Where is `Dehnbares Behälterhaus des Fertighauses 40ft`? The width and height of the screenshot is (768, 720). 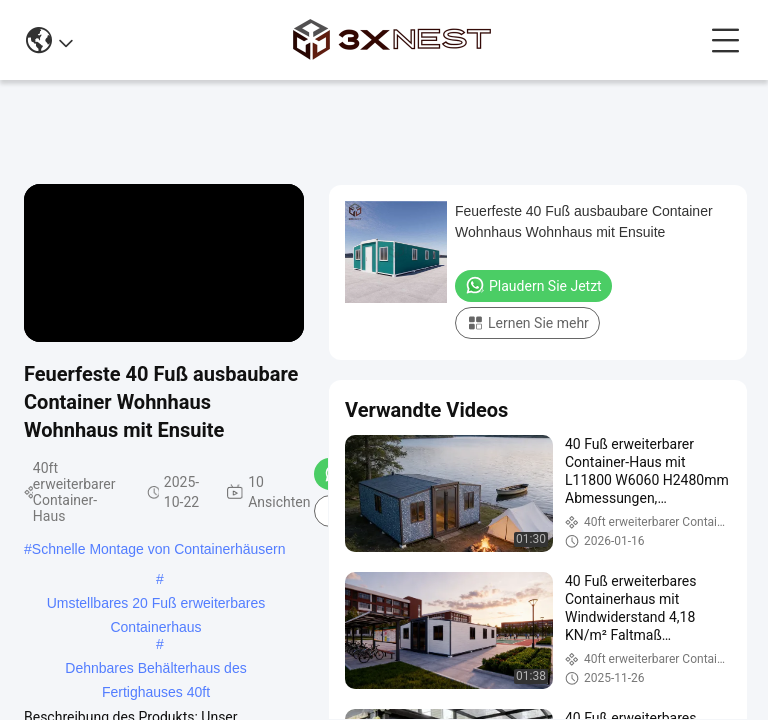 Dehnbares Behälterhaus des Fertighauses 40ft is located at coordinates (155, 670).